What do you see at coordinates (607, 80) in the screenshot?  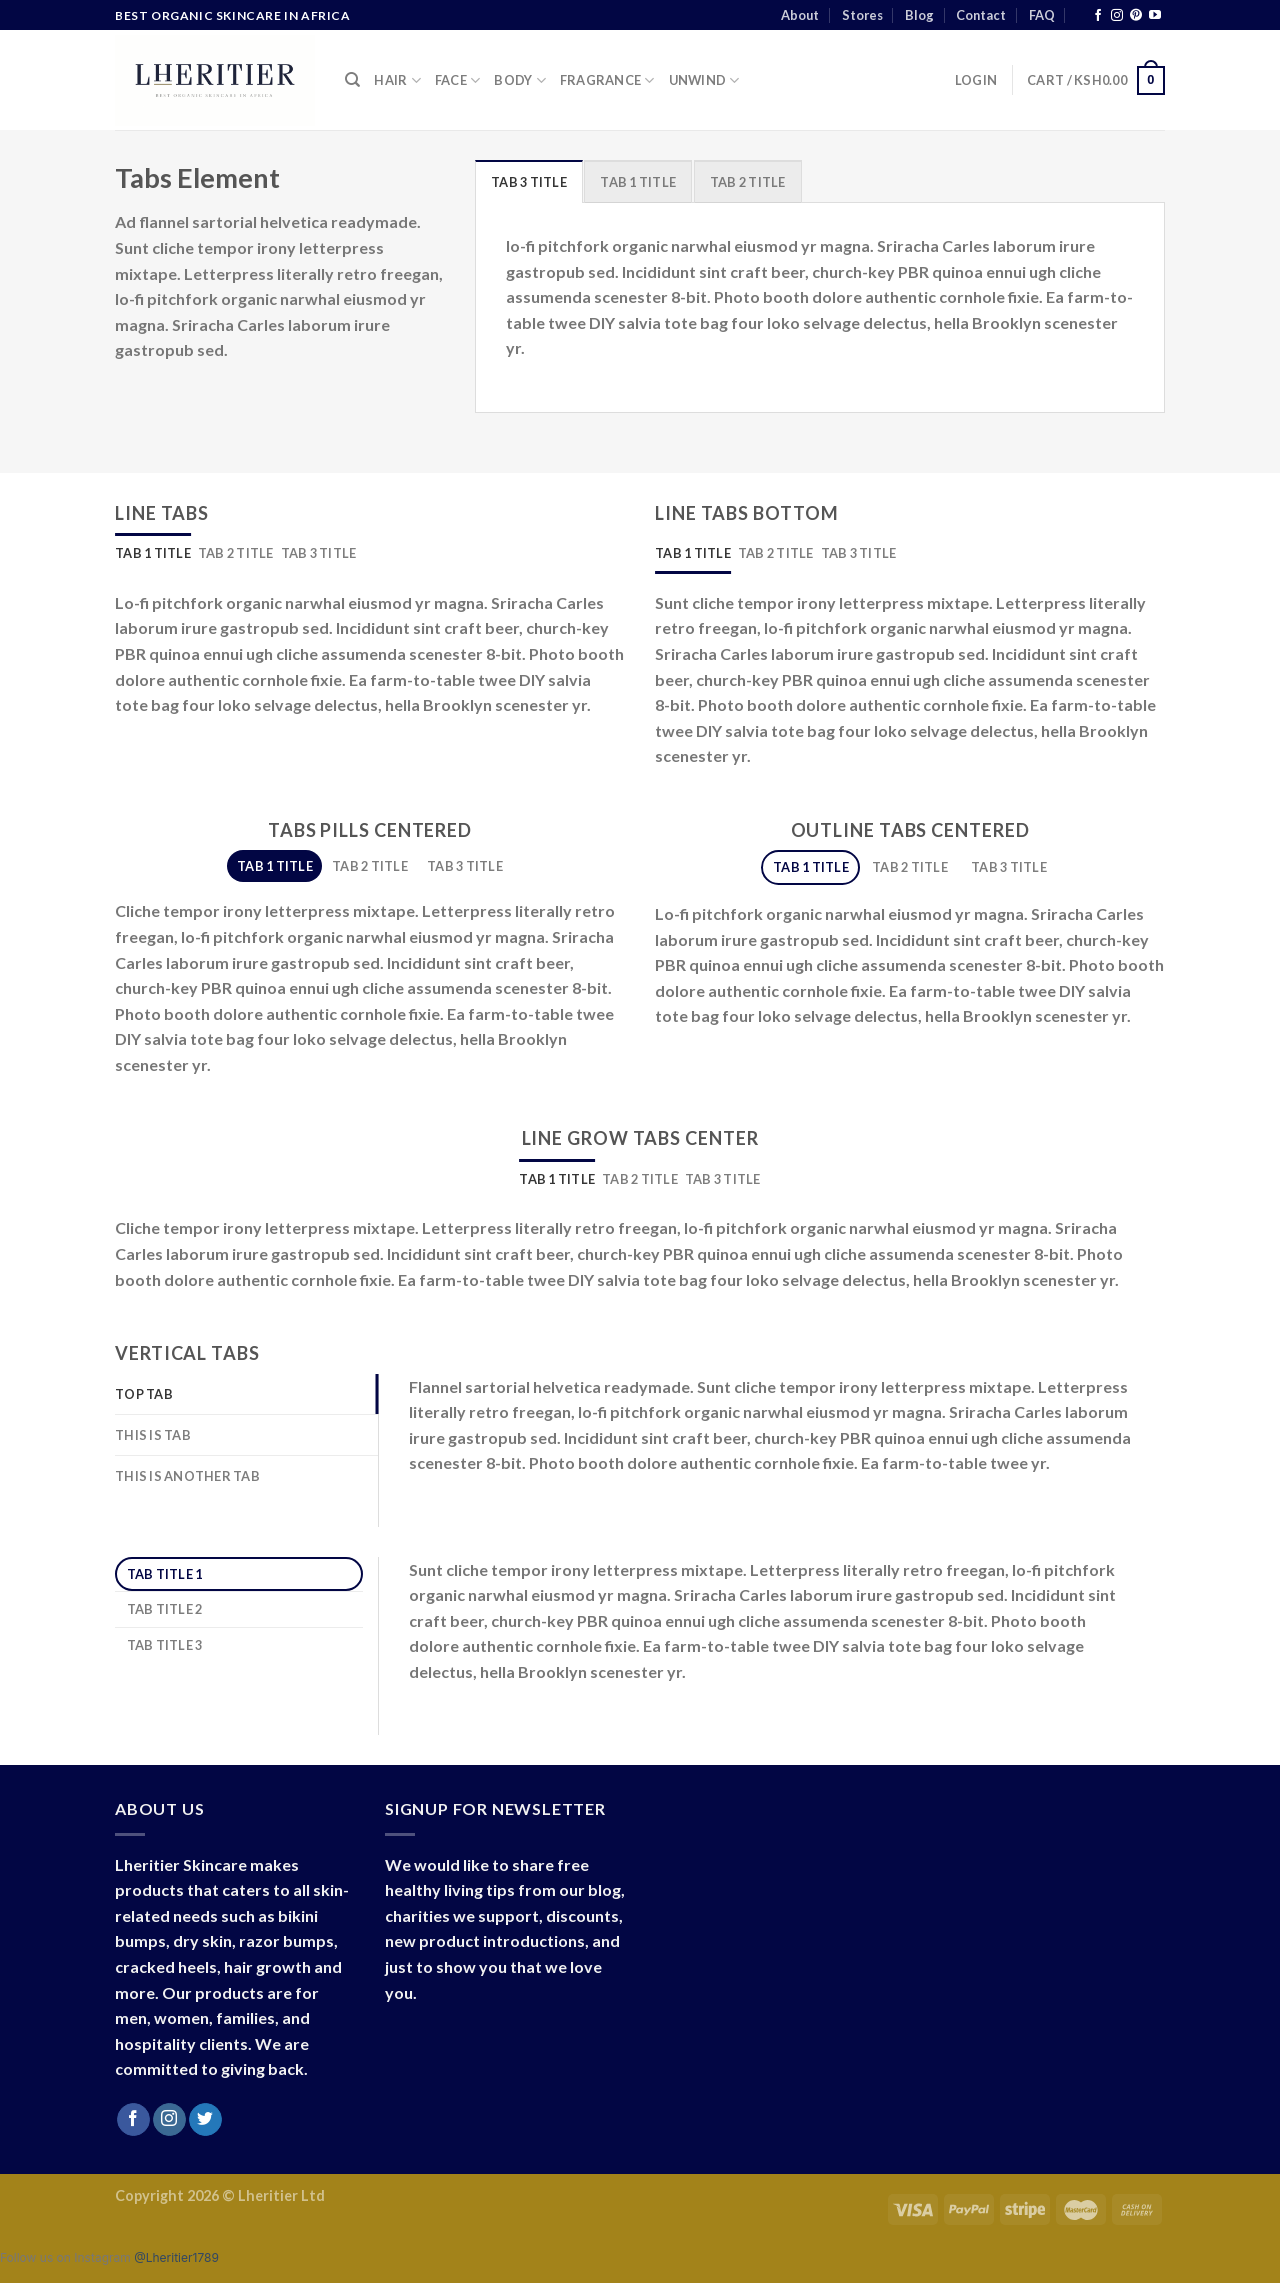 I see `Fragrance` at bounding box center [607, 80].